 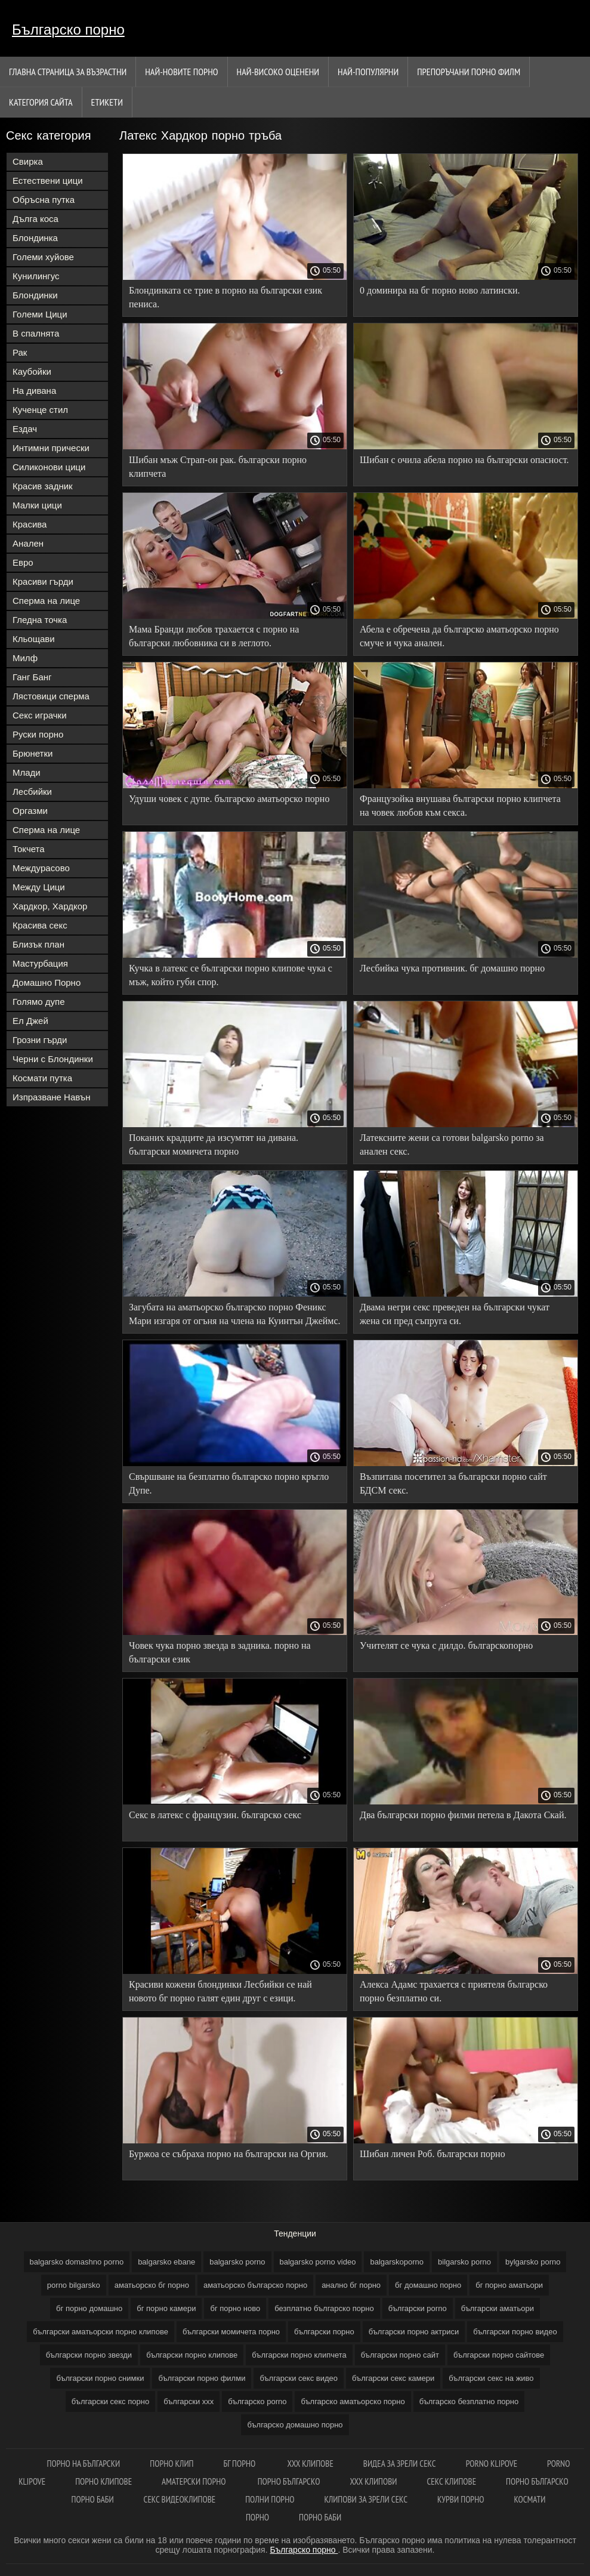 What do you see at coordinates (32, 753) in the screenshot?
I see `Брюнетки` at bounding box center [32, 753].